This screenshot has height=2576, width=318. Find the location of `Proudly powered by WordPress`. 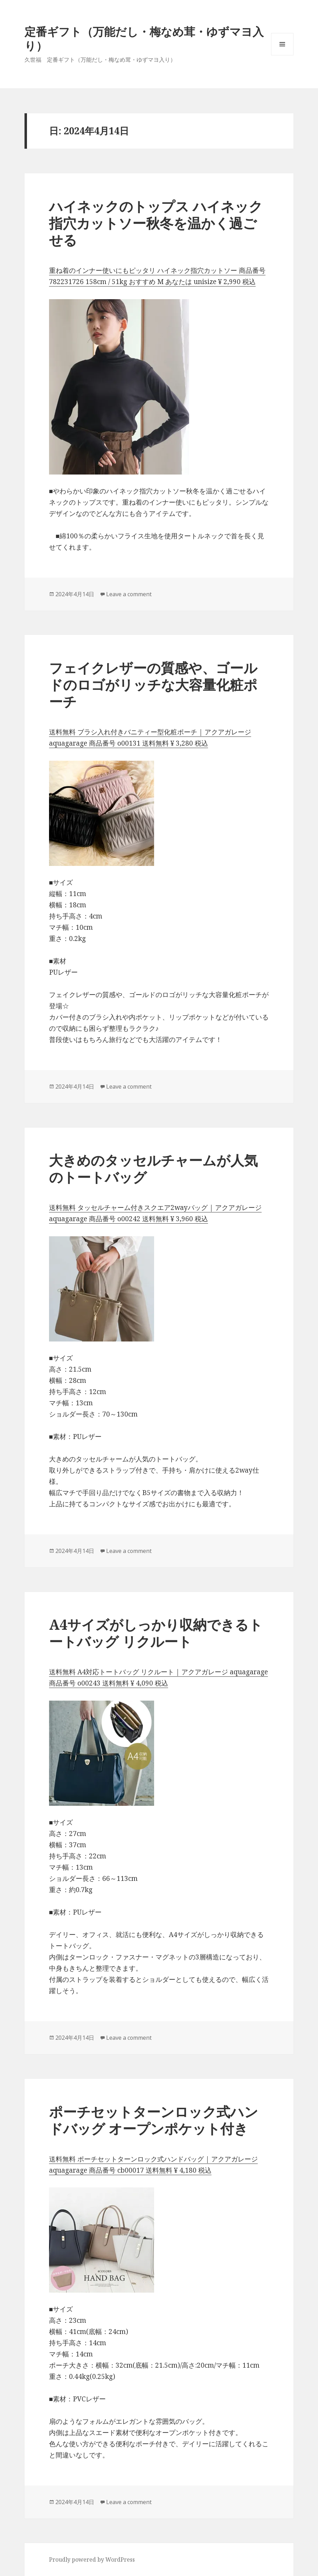

Proudly powered by WordPress is located at coordinates (92, 2559).